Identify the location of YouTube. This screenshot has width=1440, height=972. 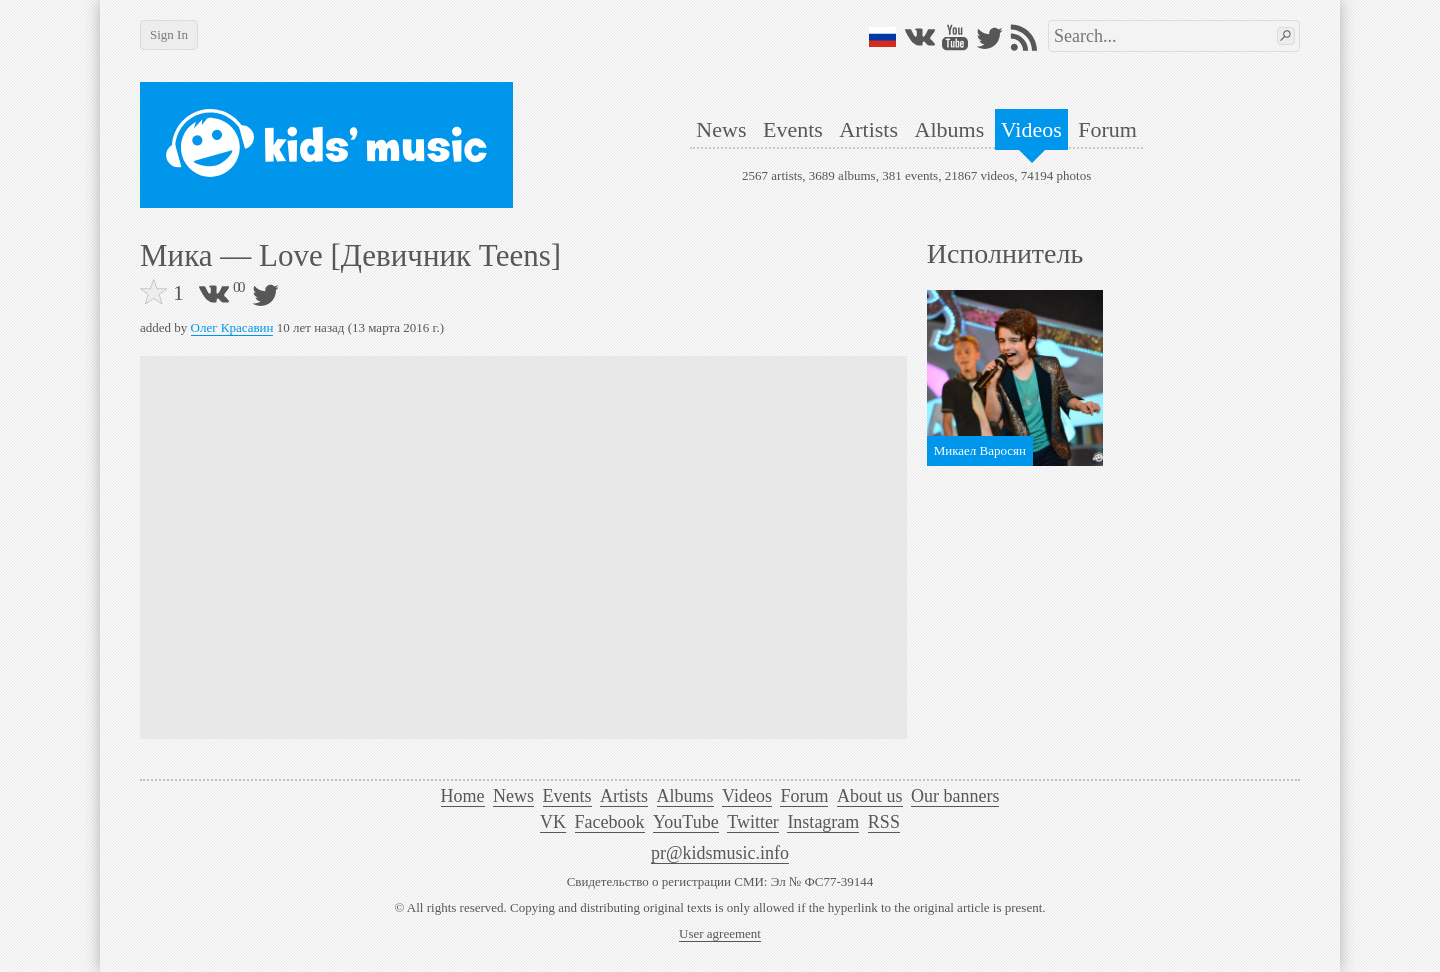
(686, 822).